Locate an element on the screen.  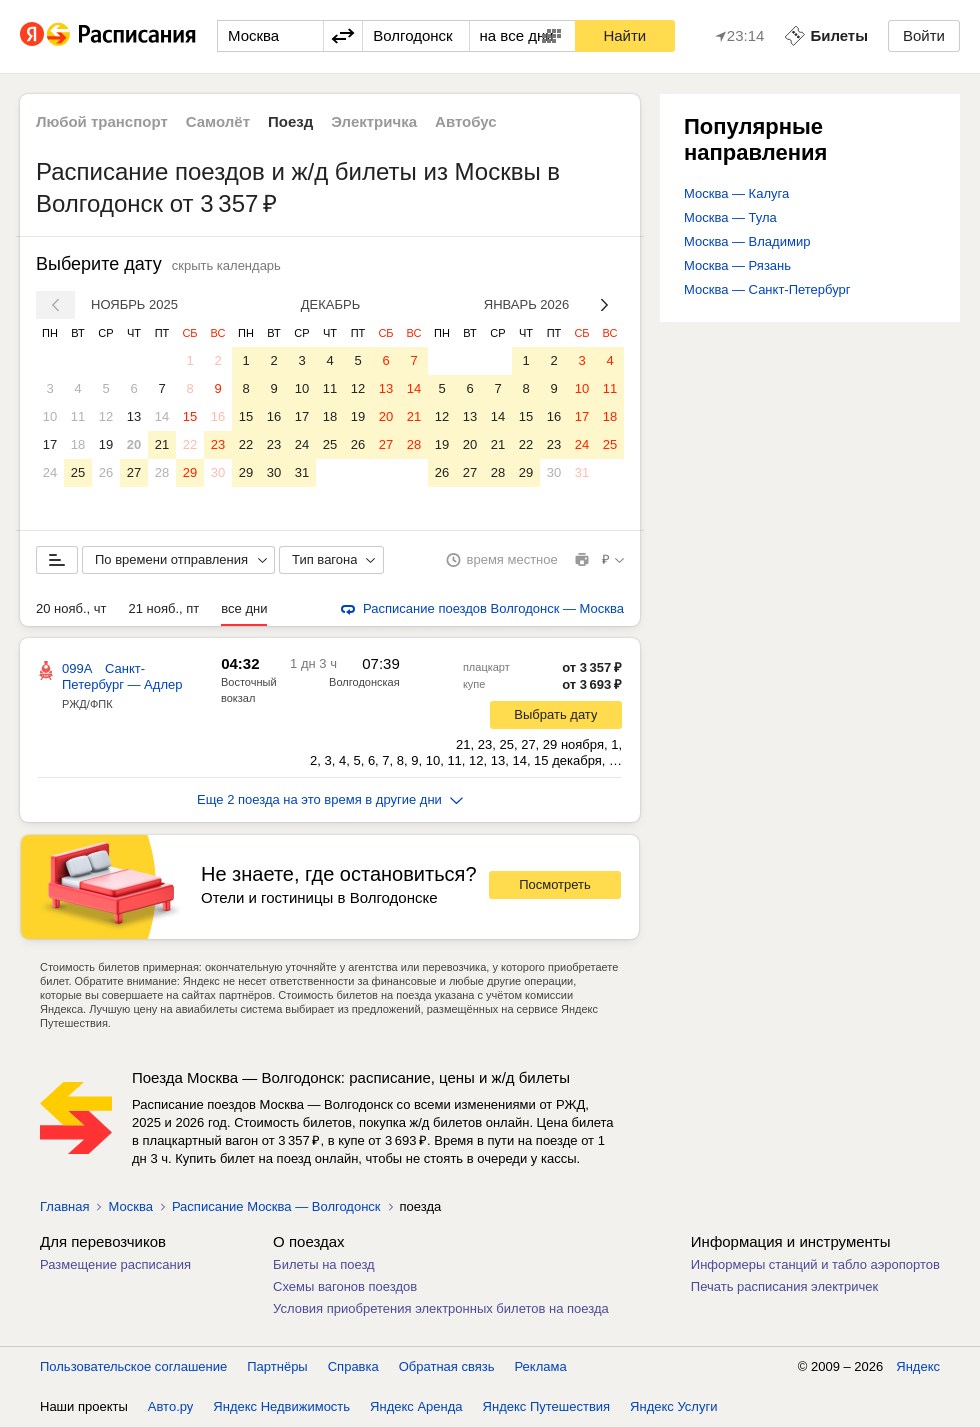
22 is located at coordinates (190, 444).